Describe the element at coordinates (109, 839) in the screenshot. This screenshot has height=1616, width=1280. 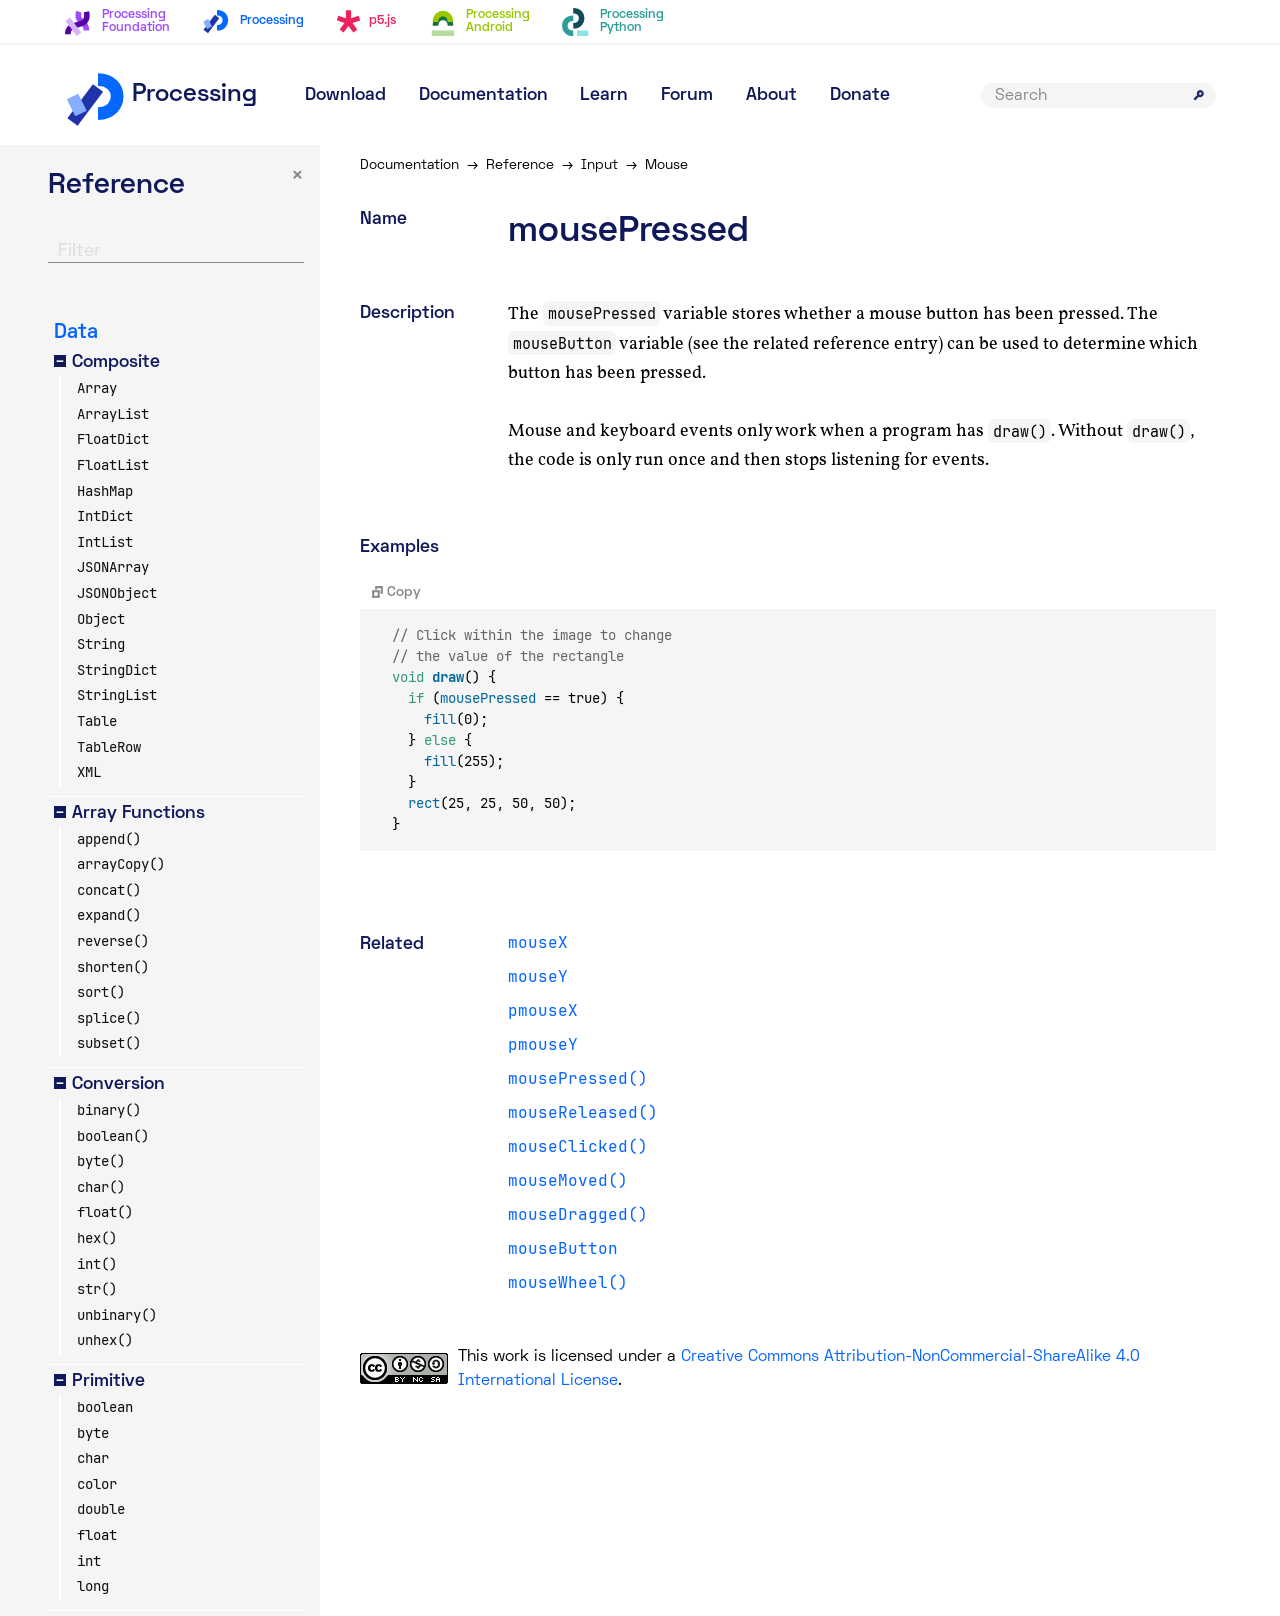
I see `append()` at that location.